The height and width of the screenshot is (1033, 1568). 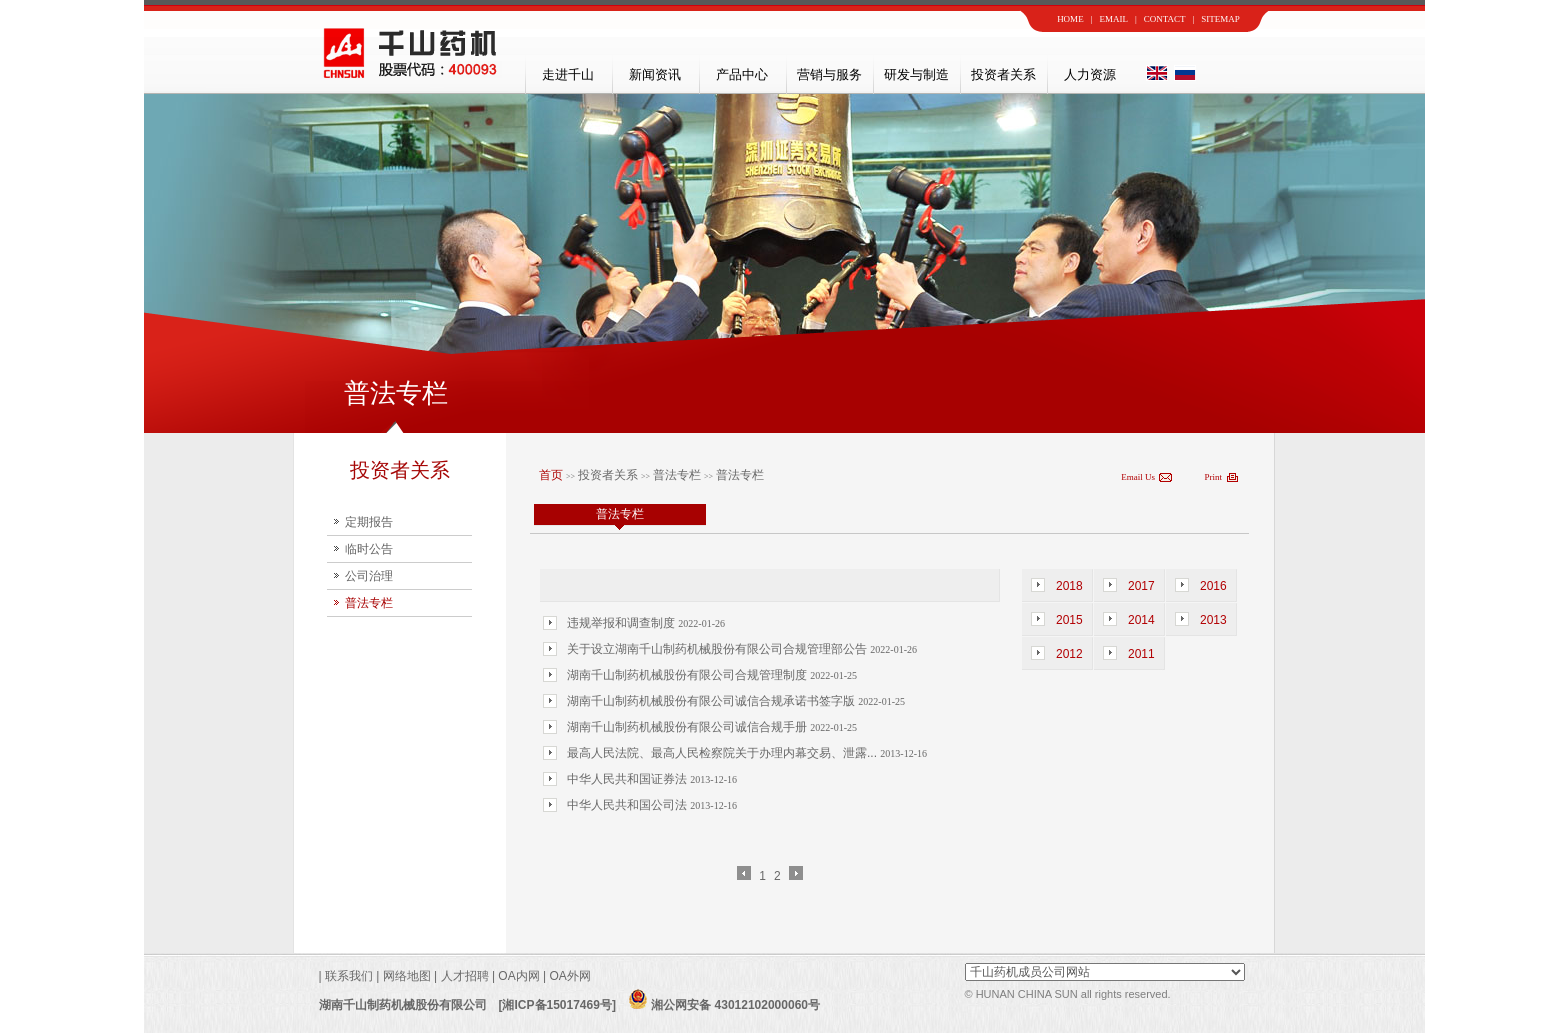 I want to click on Email Us, so click(x=1138, y=477).